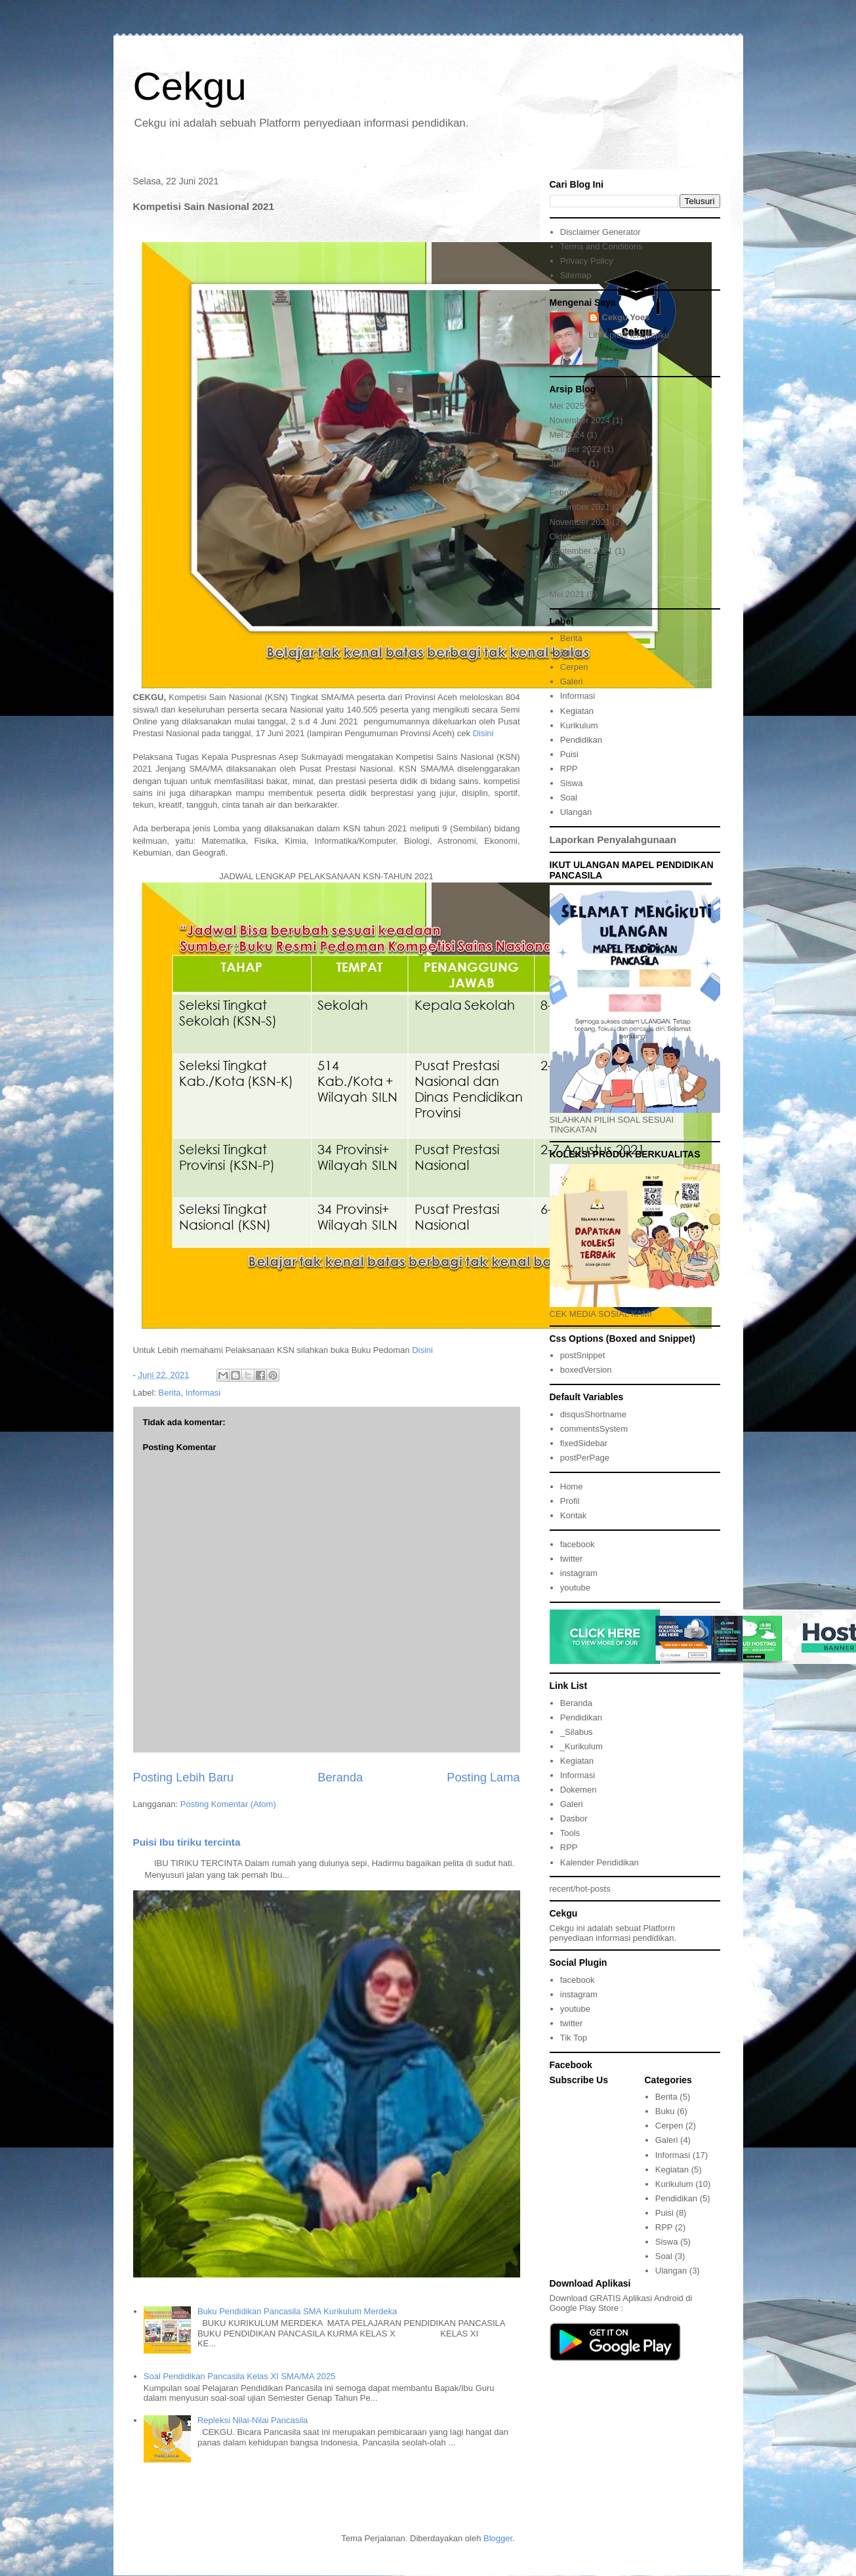  Describe the element at coordinates (580, 522) in the screenshot. I see `November 2021` at that location.